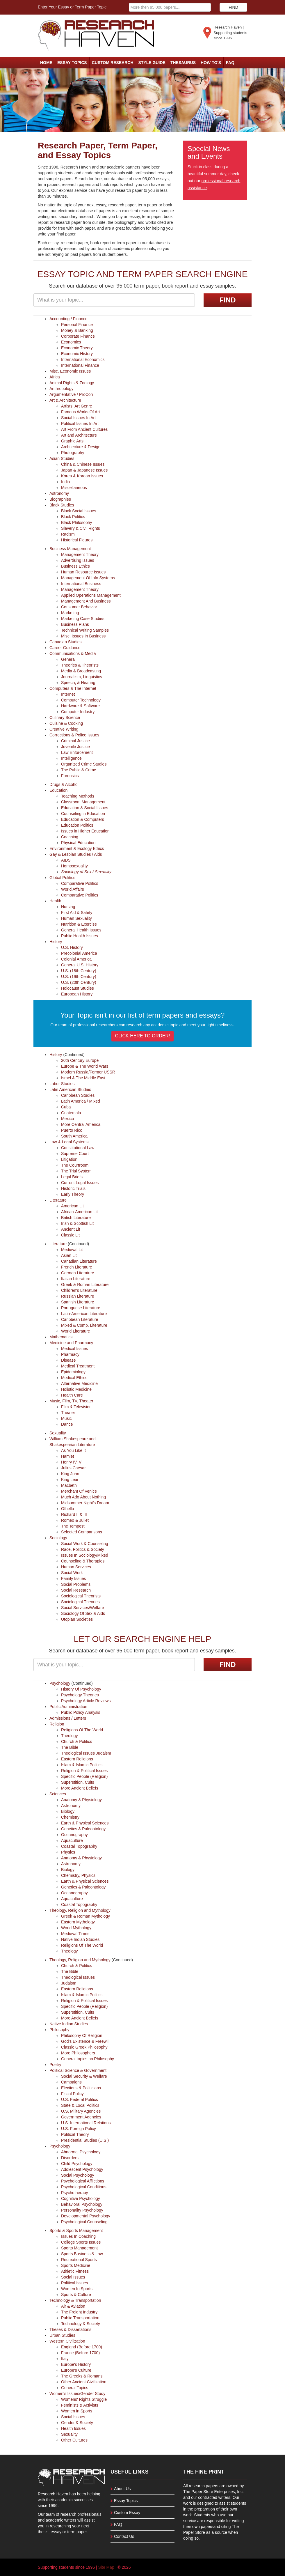 The width and height of the screenshot is (285, 2576). What do you see at coordinates (85, 630) in the screenshot?
I see `Technical Writing Samples` at bounding box center [85, 630].